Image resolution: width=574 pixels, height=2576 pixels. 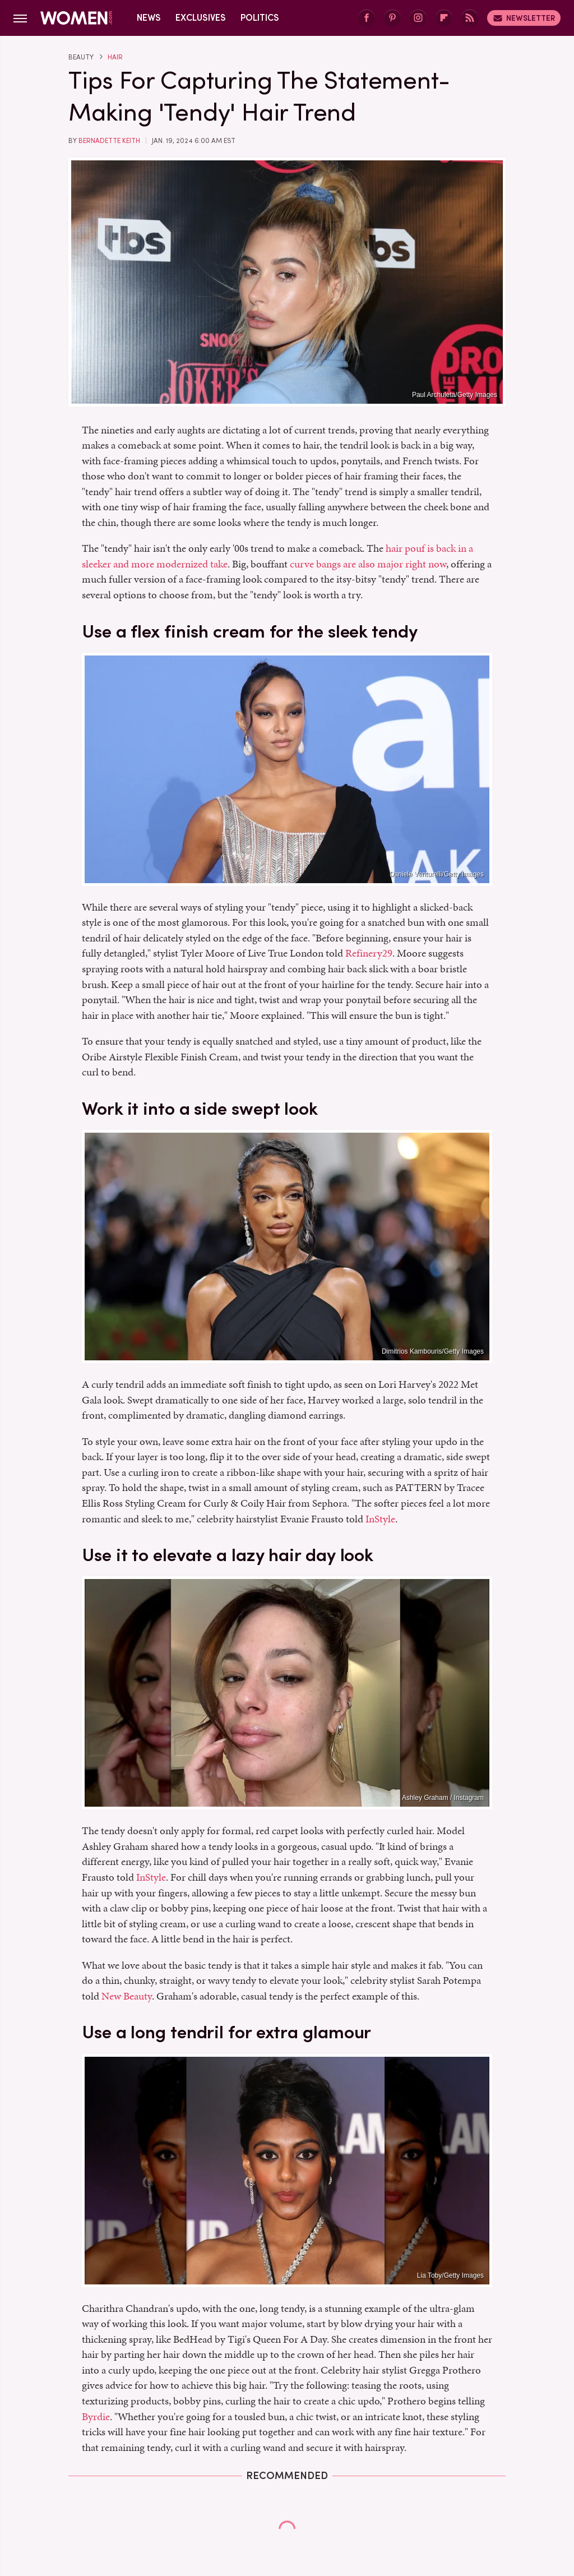 What do you see at coordinates (109, 141) in the screenshot?
I see `Bernadette Keith` at bounding box center [109, 141].